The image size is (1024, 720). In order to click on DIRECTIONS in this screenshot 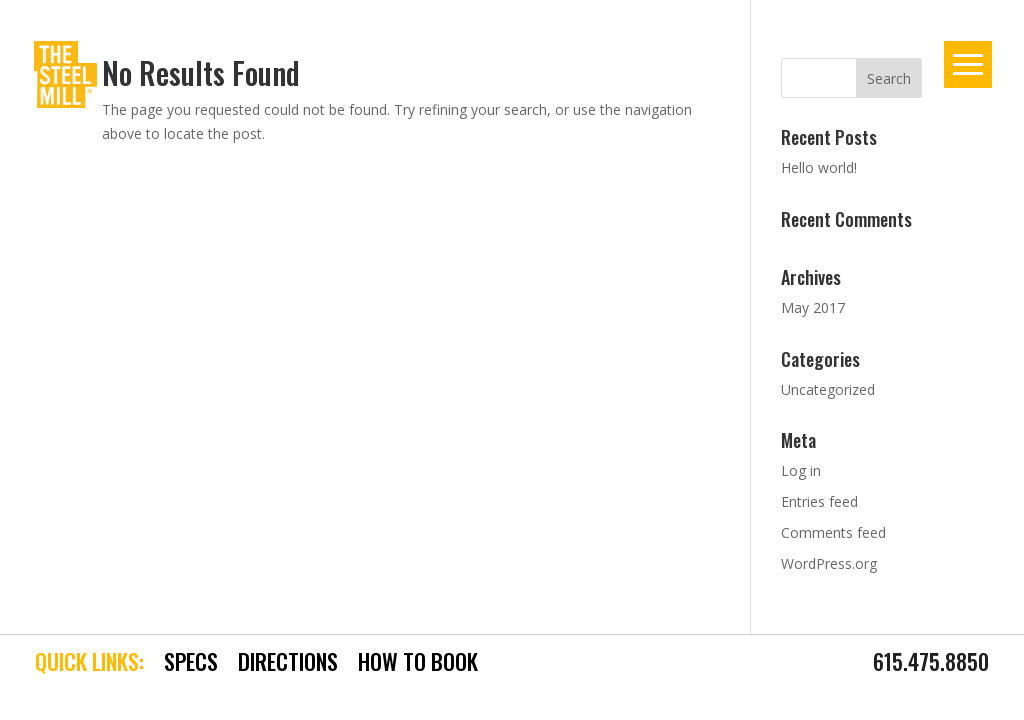, I will do `click(288, 662)`.